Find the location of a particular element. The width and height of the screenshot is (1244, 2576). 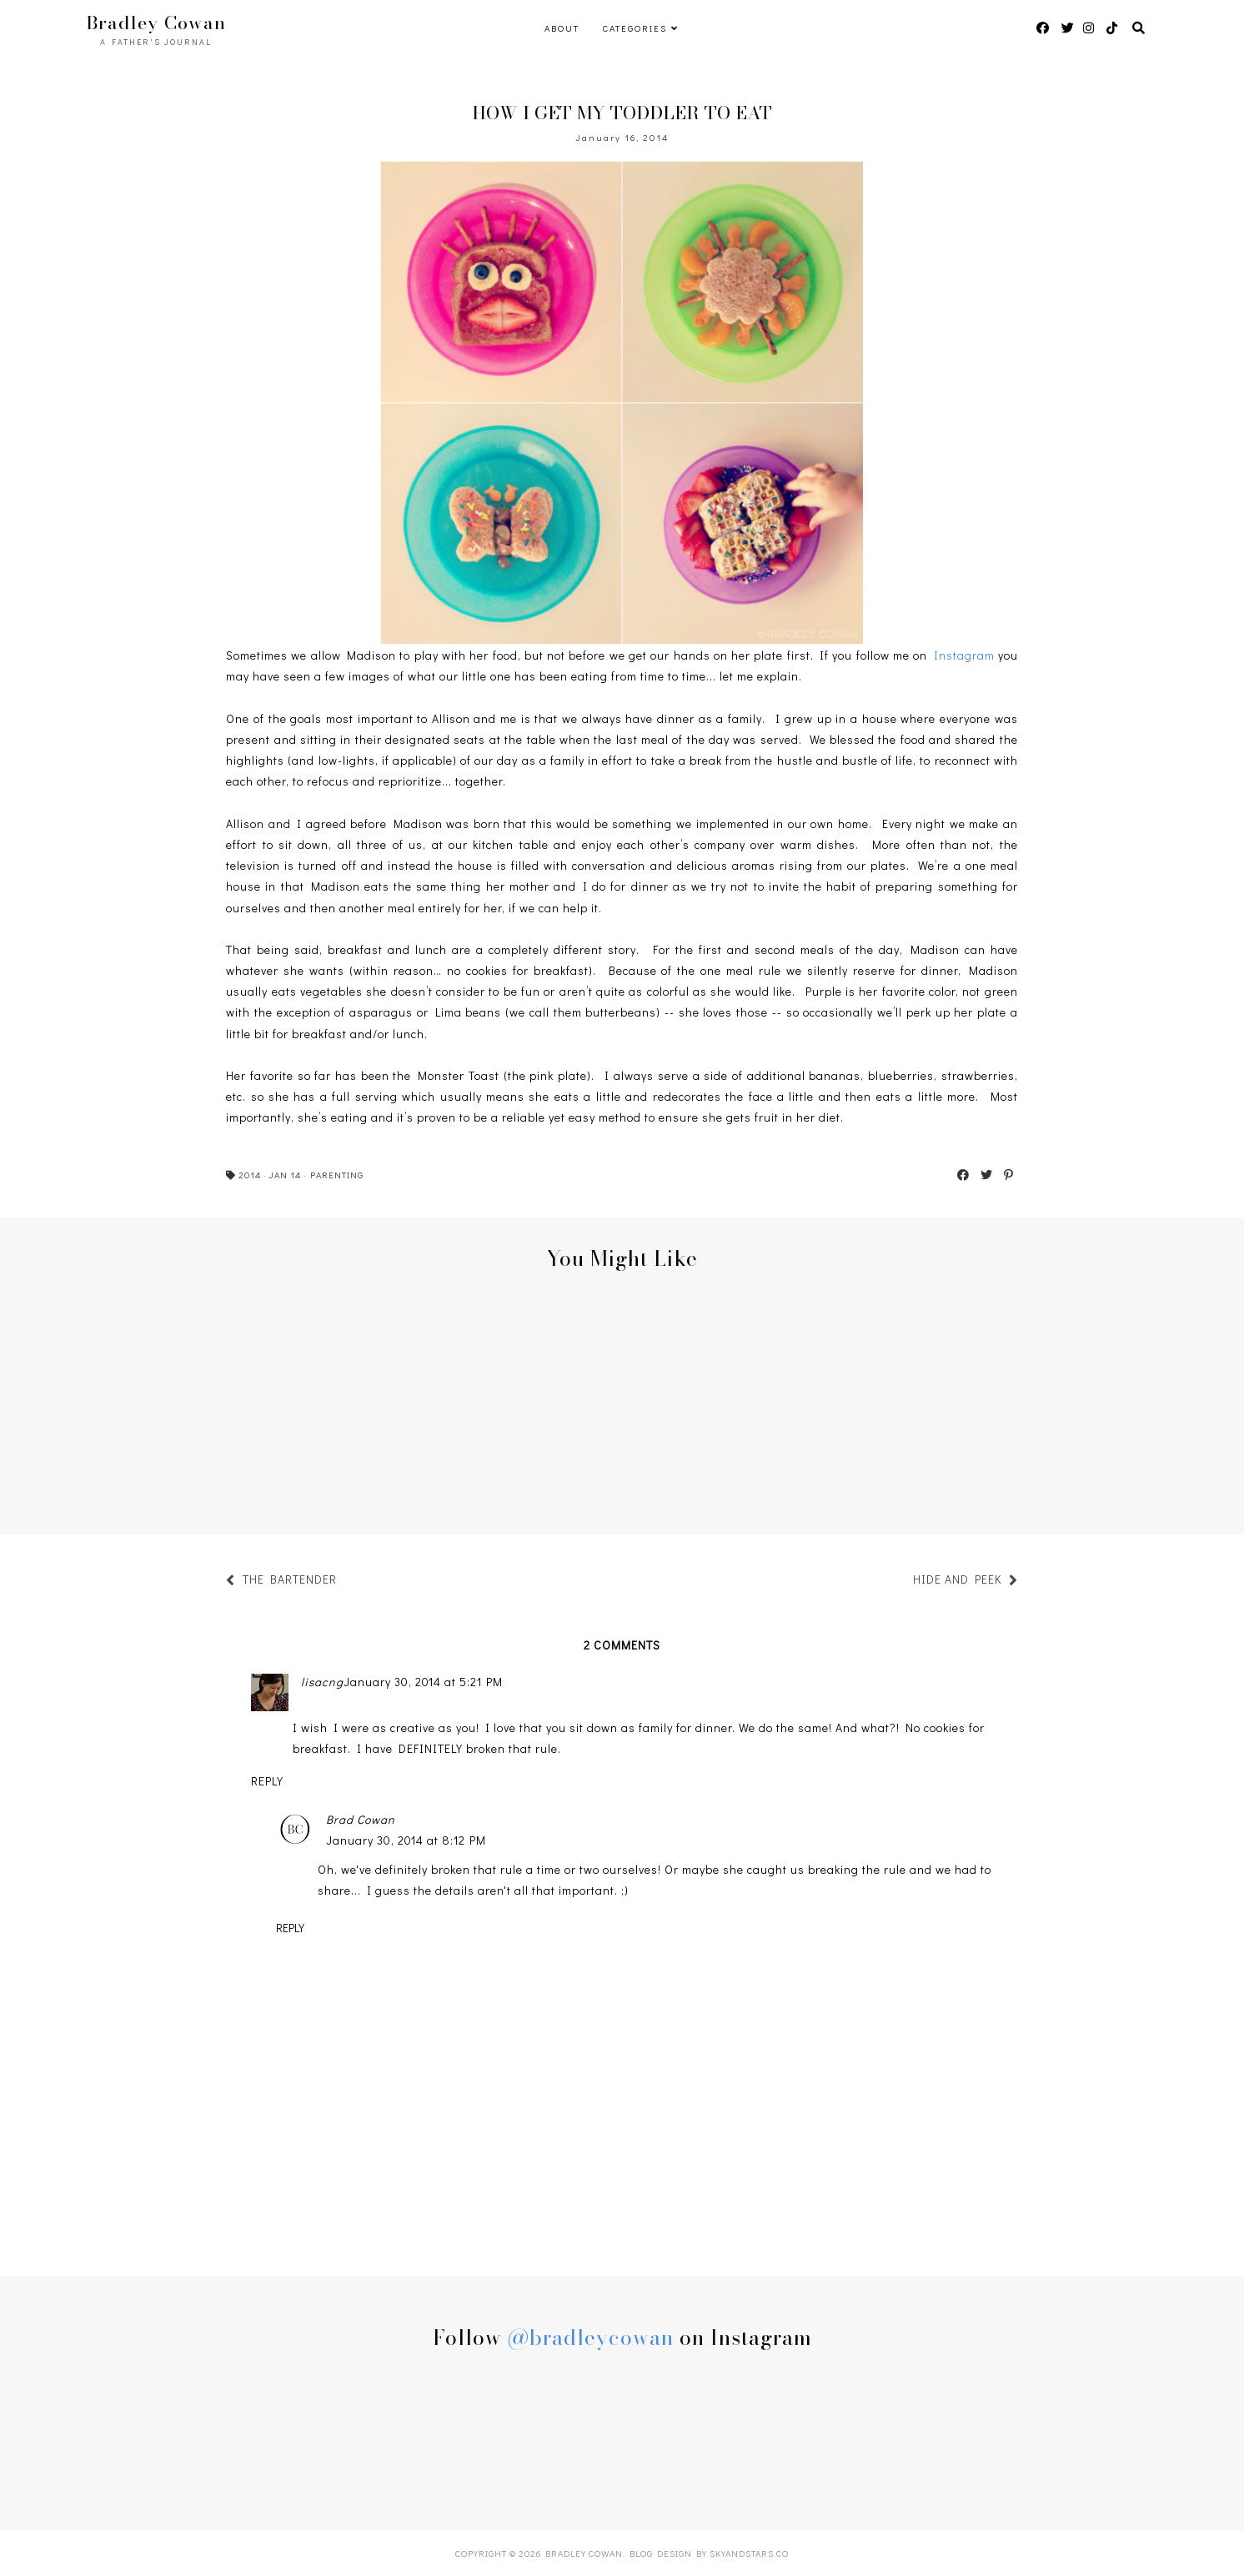

lisacng is located at coordinates (322, 1682).